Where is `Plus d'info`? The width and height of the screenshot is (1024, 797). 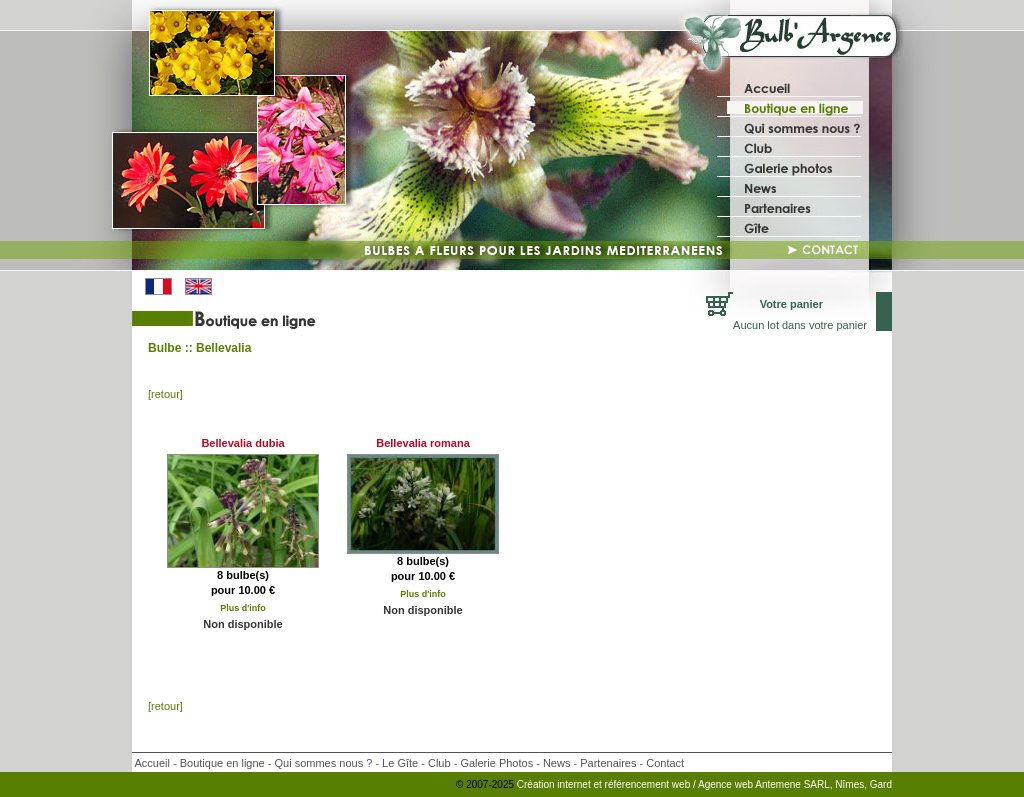 Plus d'info is located at coordinates (243, 608).